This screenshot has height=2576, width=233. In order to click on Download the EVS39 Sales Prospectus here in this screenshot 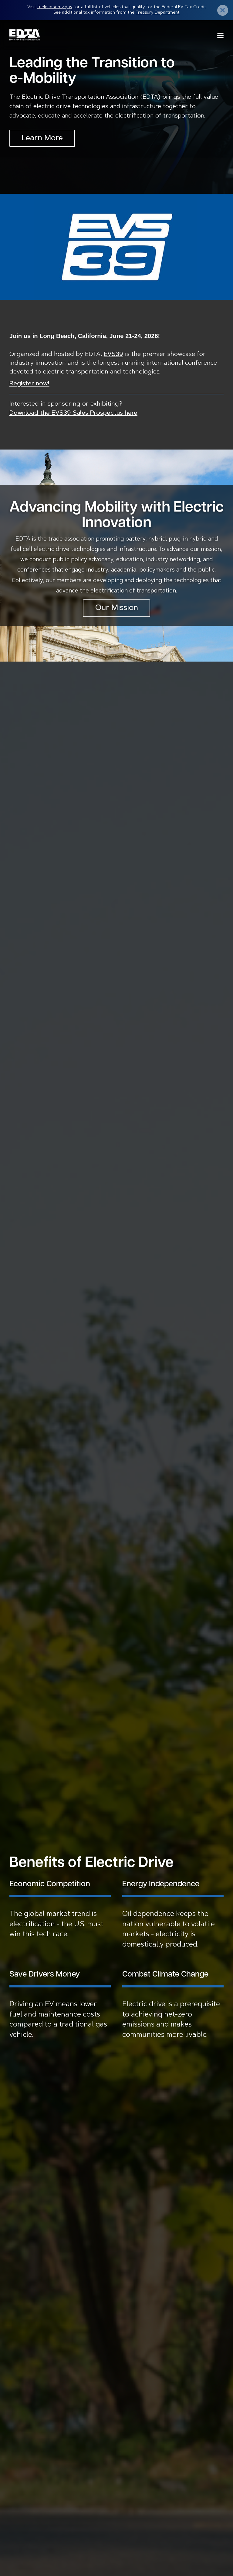, I will do `click(73, 413)`.